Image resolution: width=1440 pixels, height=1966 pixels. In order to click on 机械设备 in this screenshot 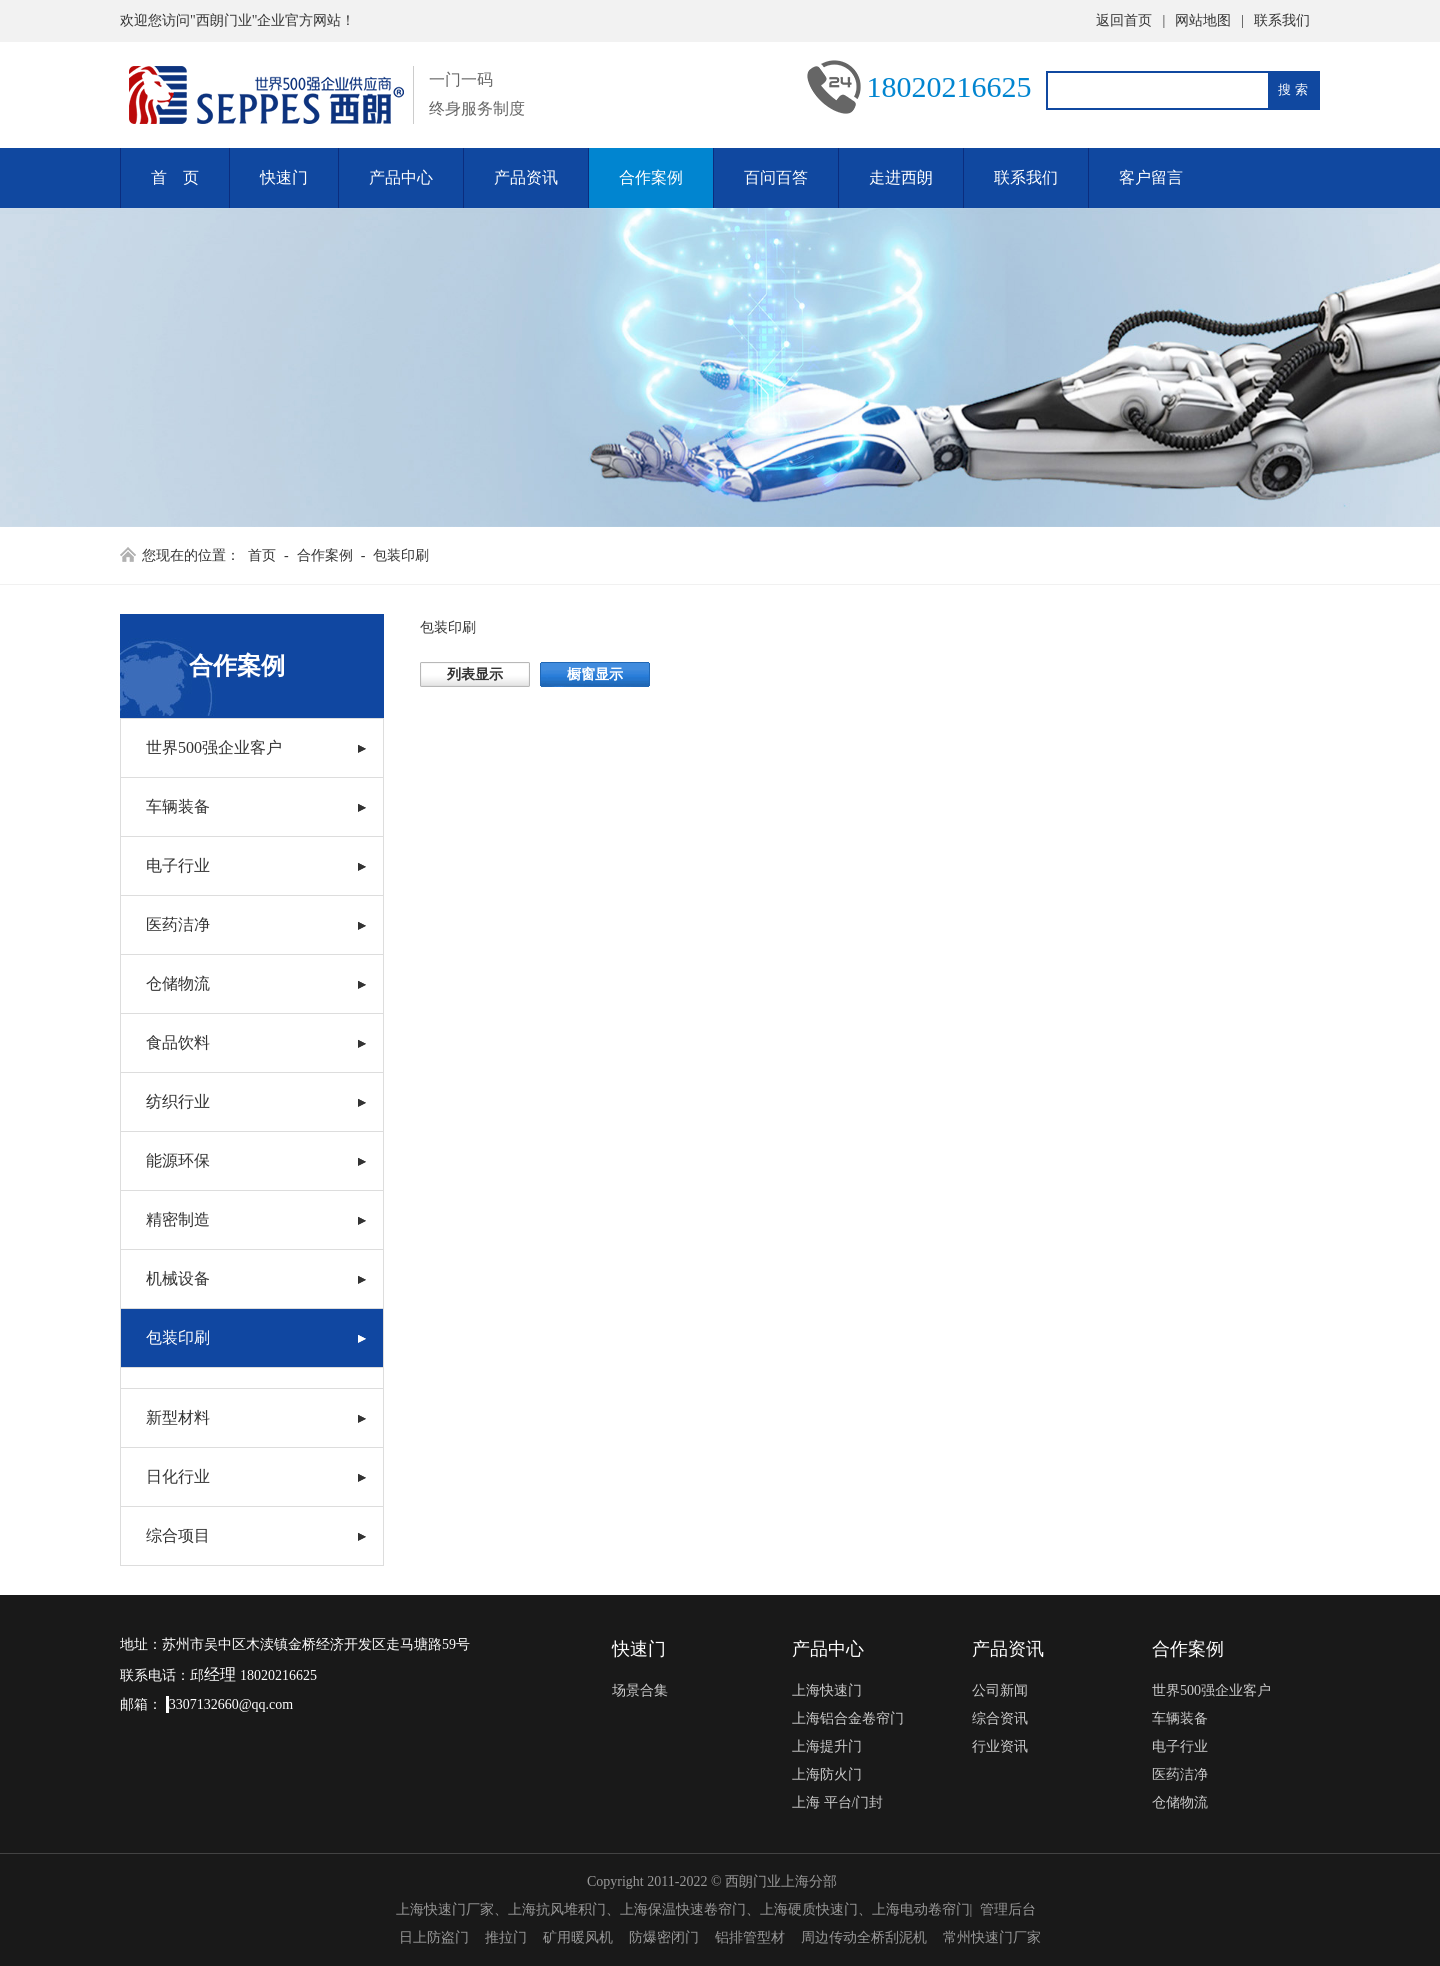, I will do `click(178, 1278)`.